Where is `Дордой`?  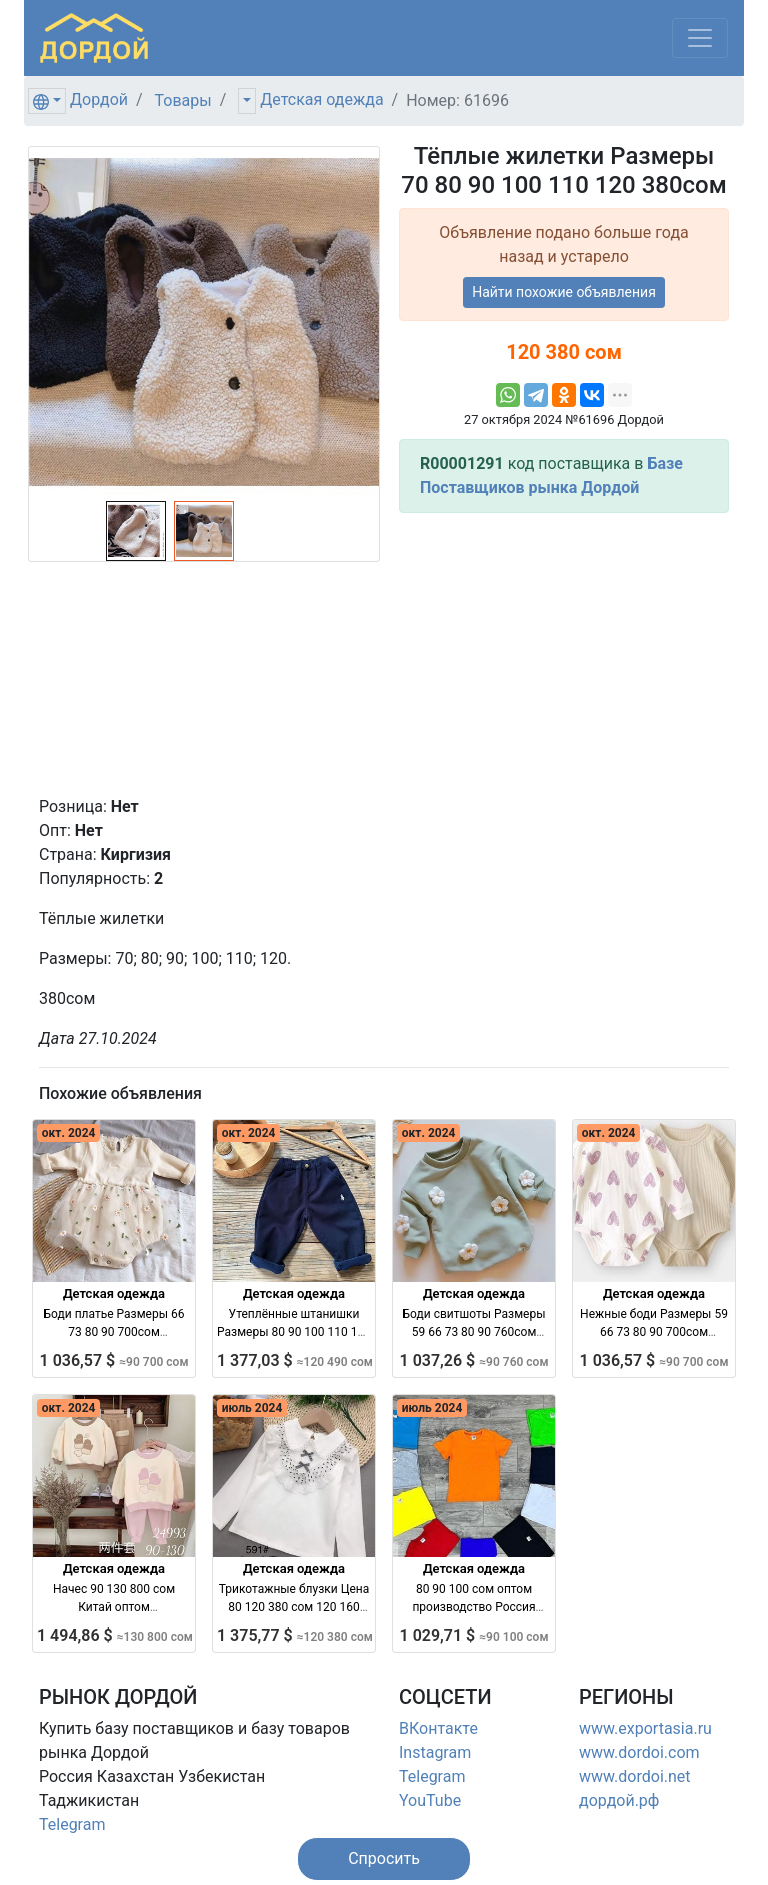
Дордой is located at coordinates (99, 99).